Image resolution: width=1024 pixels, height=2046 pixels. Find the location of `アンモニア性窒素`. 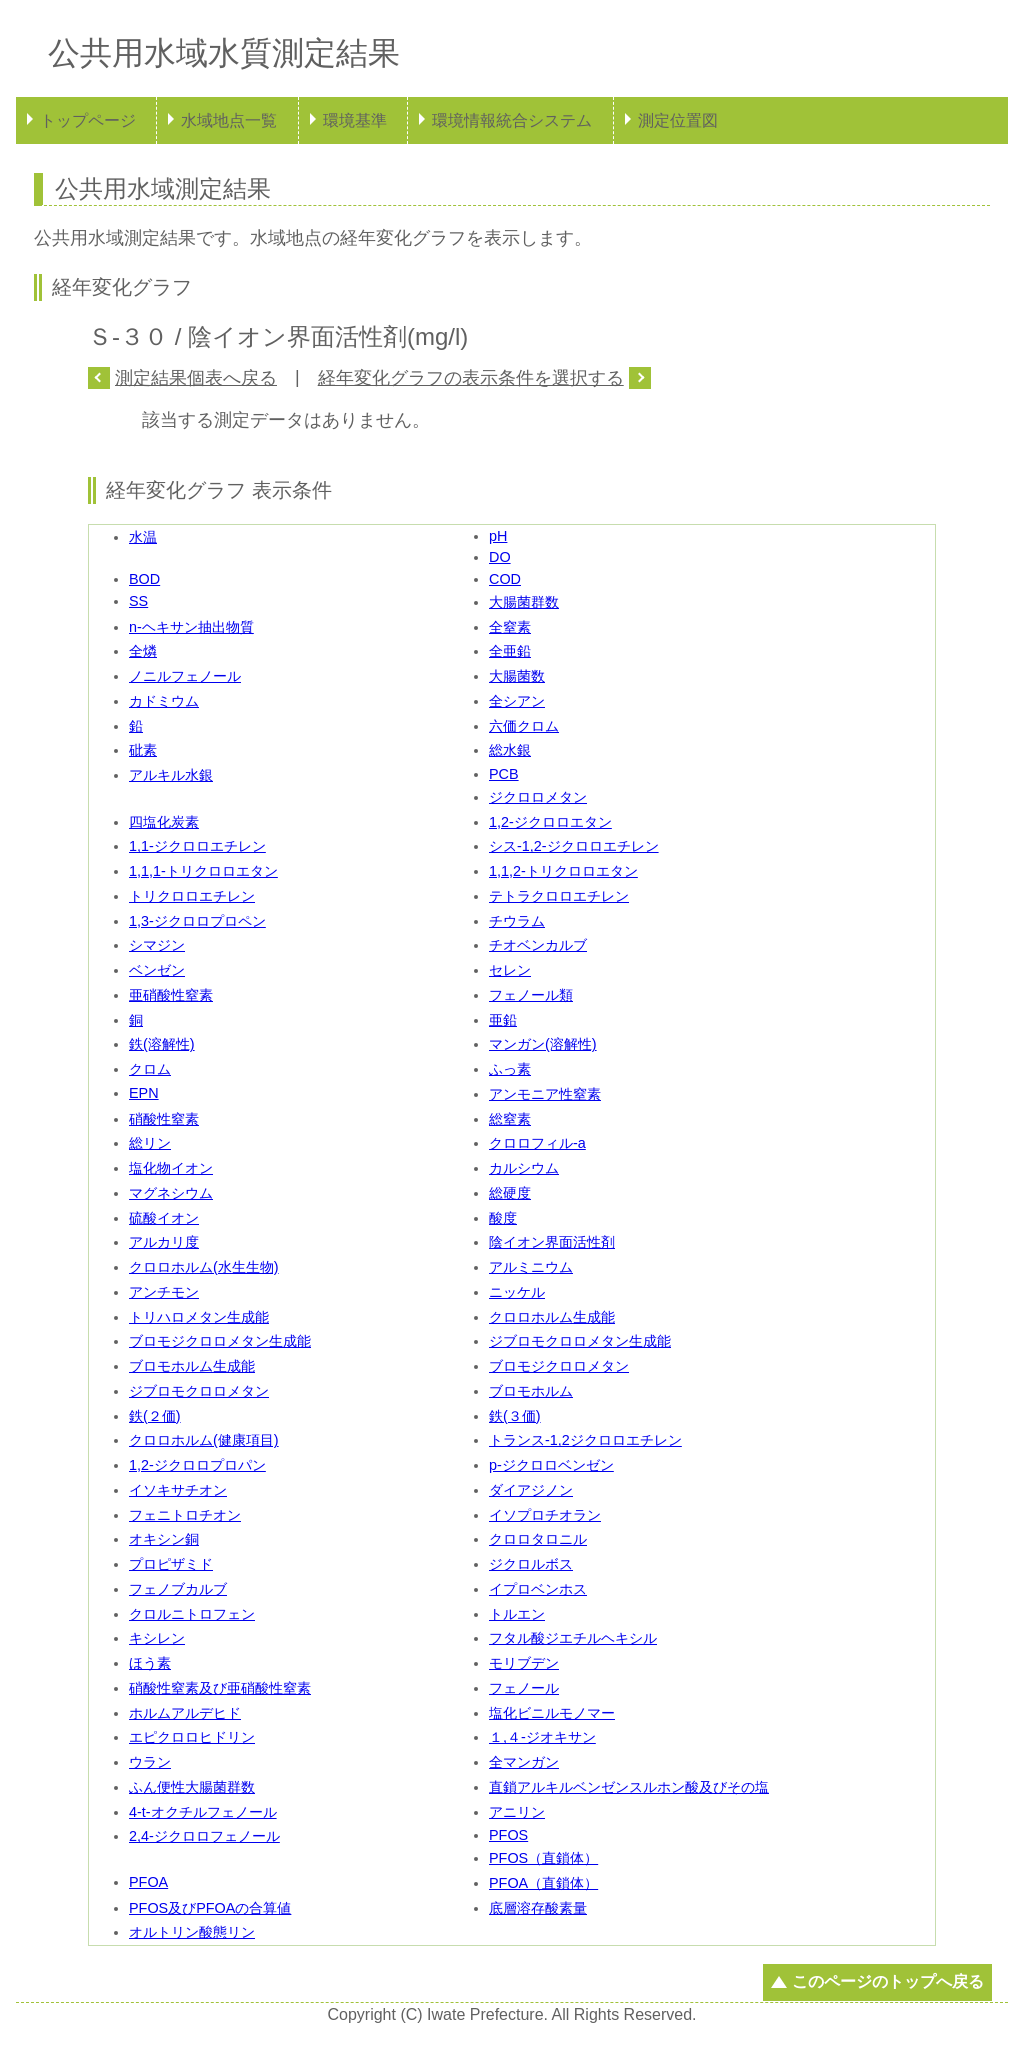

アンモニア性窒素 is located at coordinates (545, 1094).